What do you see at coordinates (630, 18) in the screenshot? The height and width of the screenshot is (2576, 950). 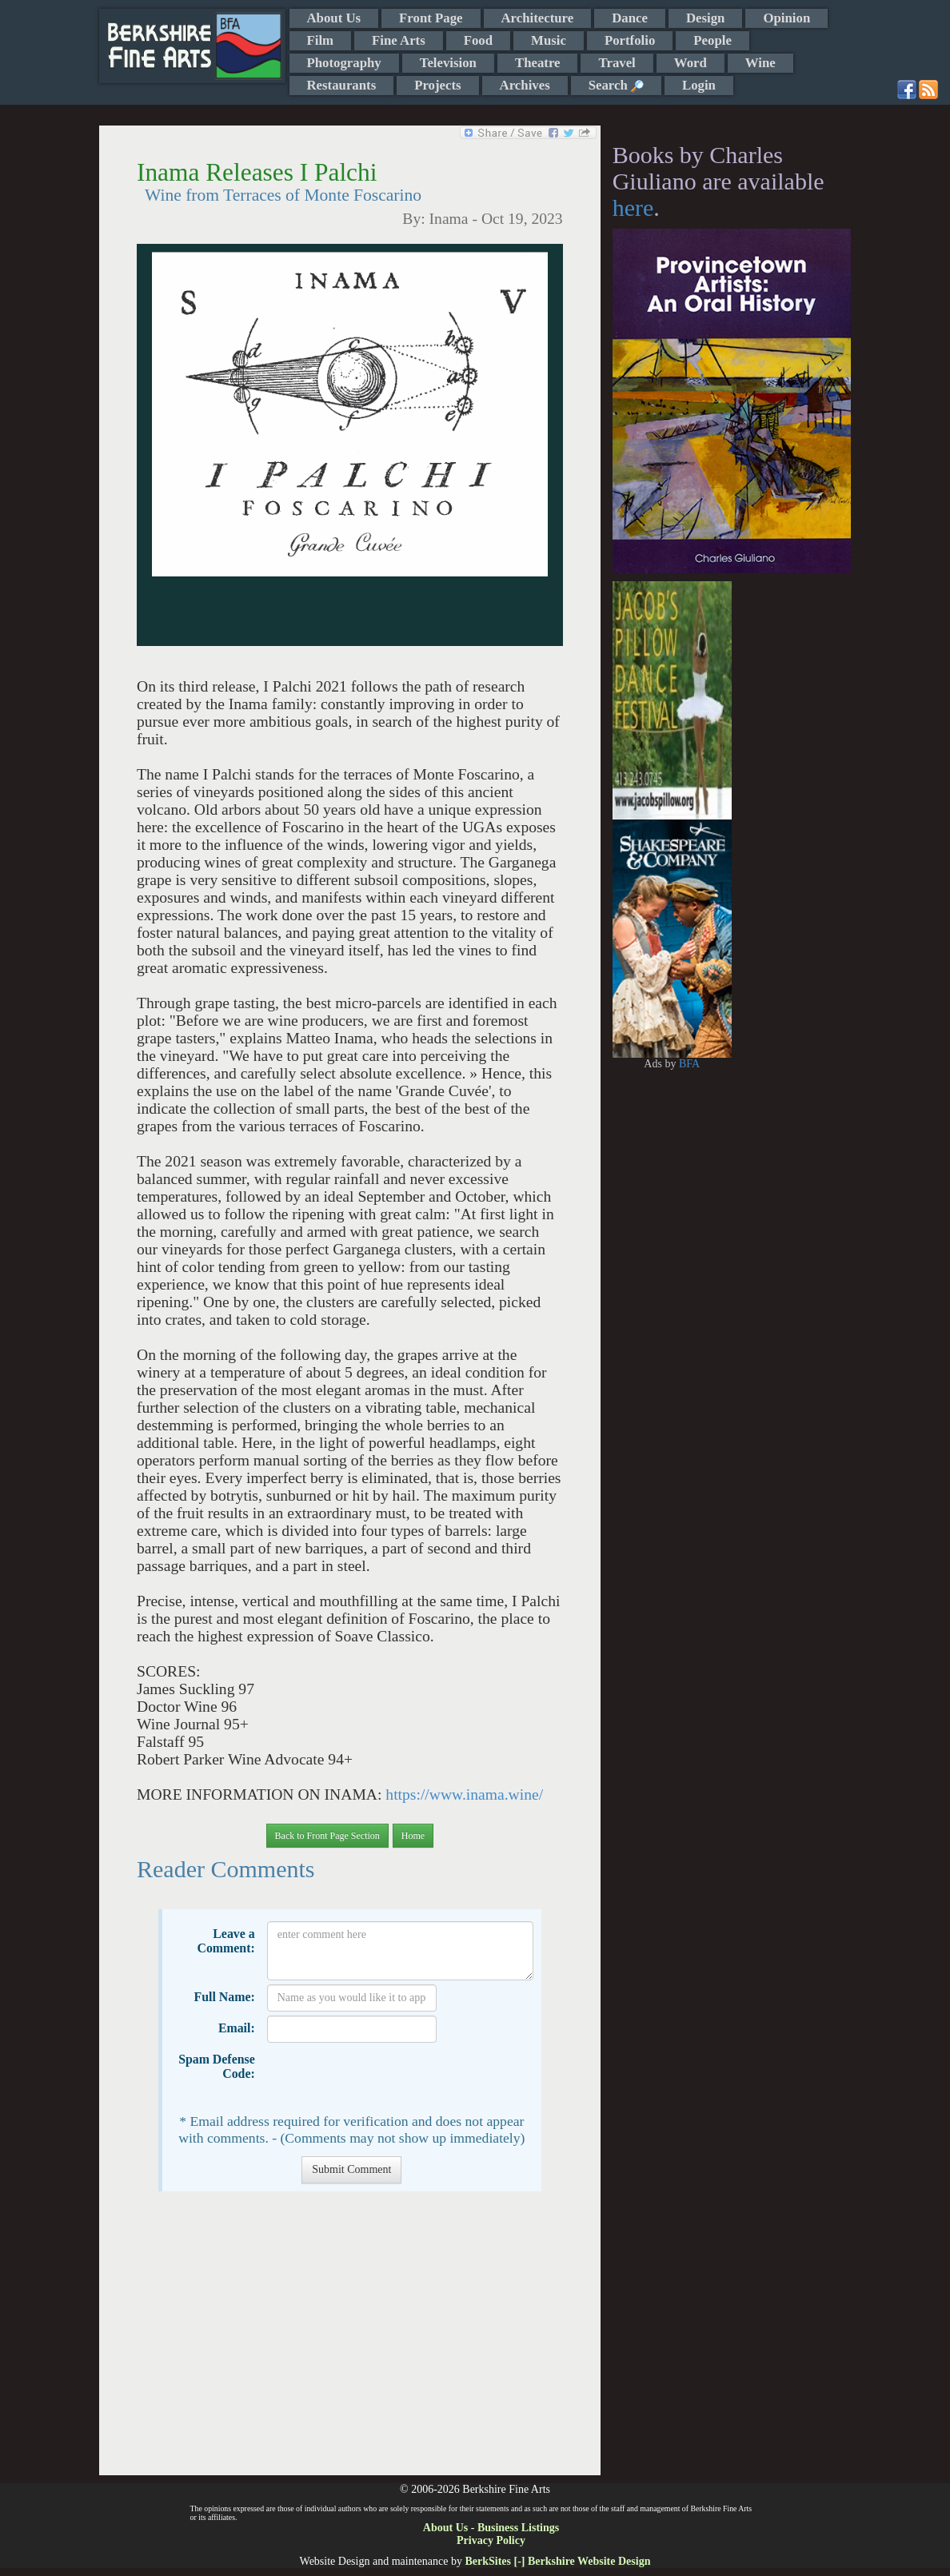 I see `Dance` at bounding box center [630, 18].